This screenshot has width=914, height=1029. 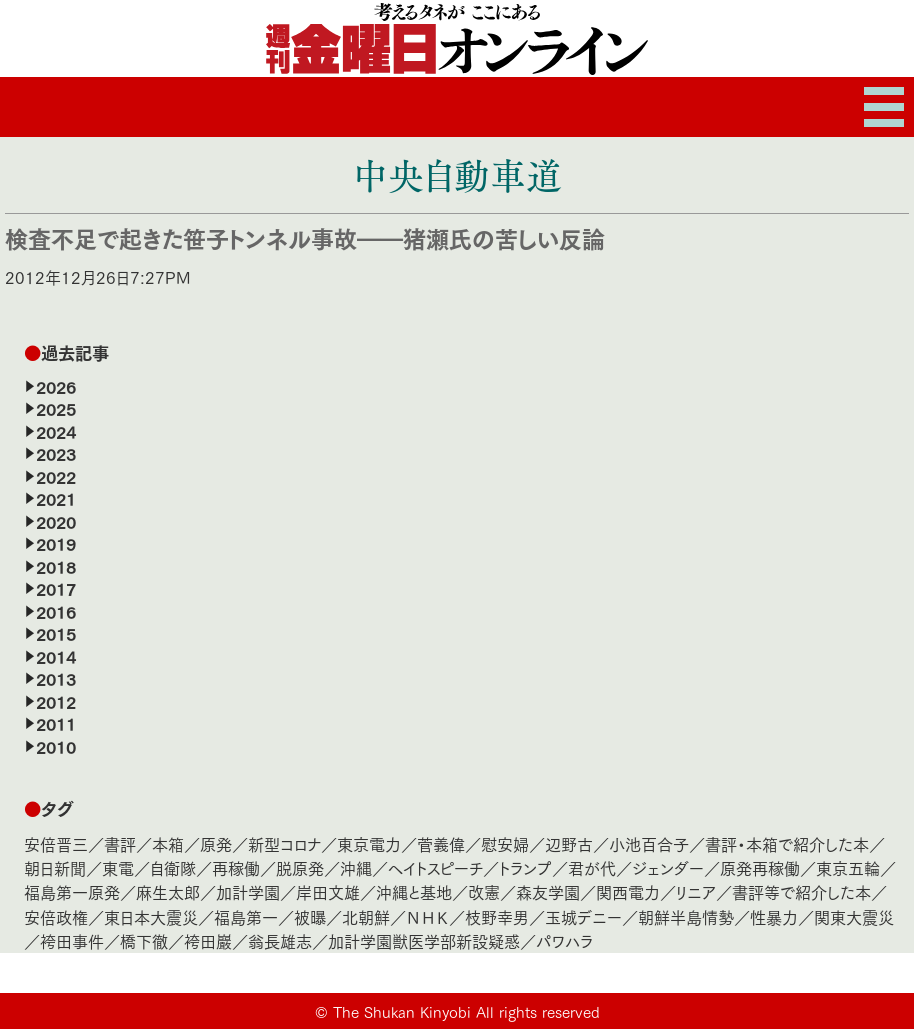 I want to click on 2011, so click(x=56, y=723).